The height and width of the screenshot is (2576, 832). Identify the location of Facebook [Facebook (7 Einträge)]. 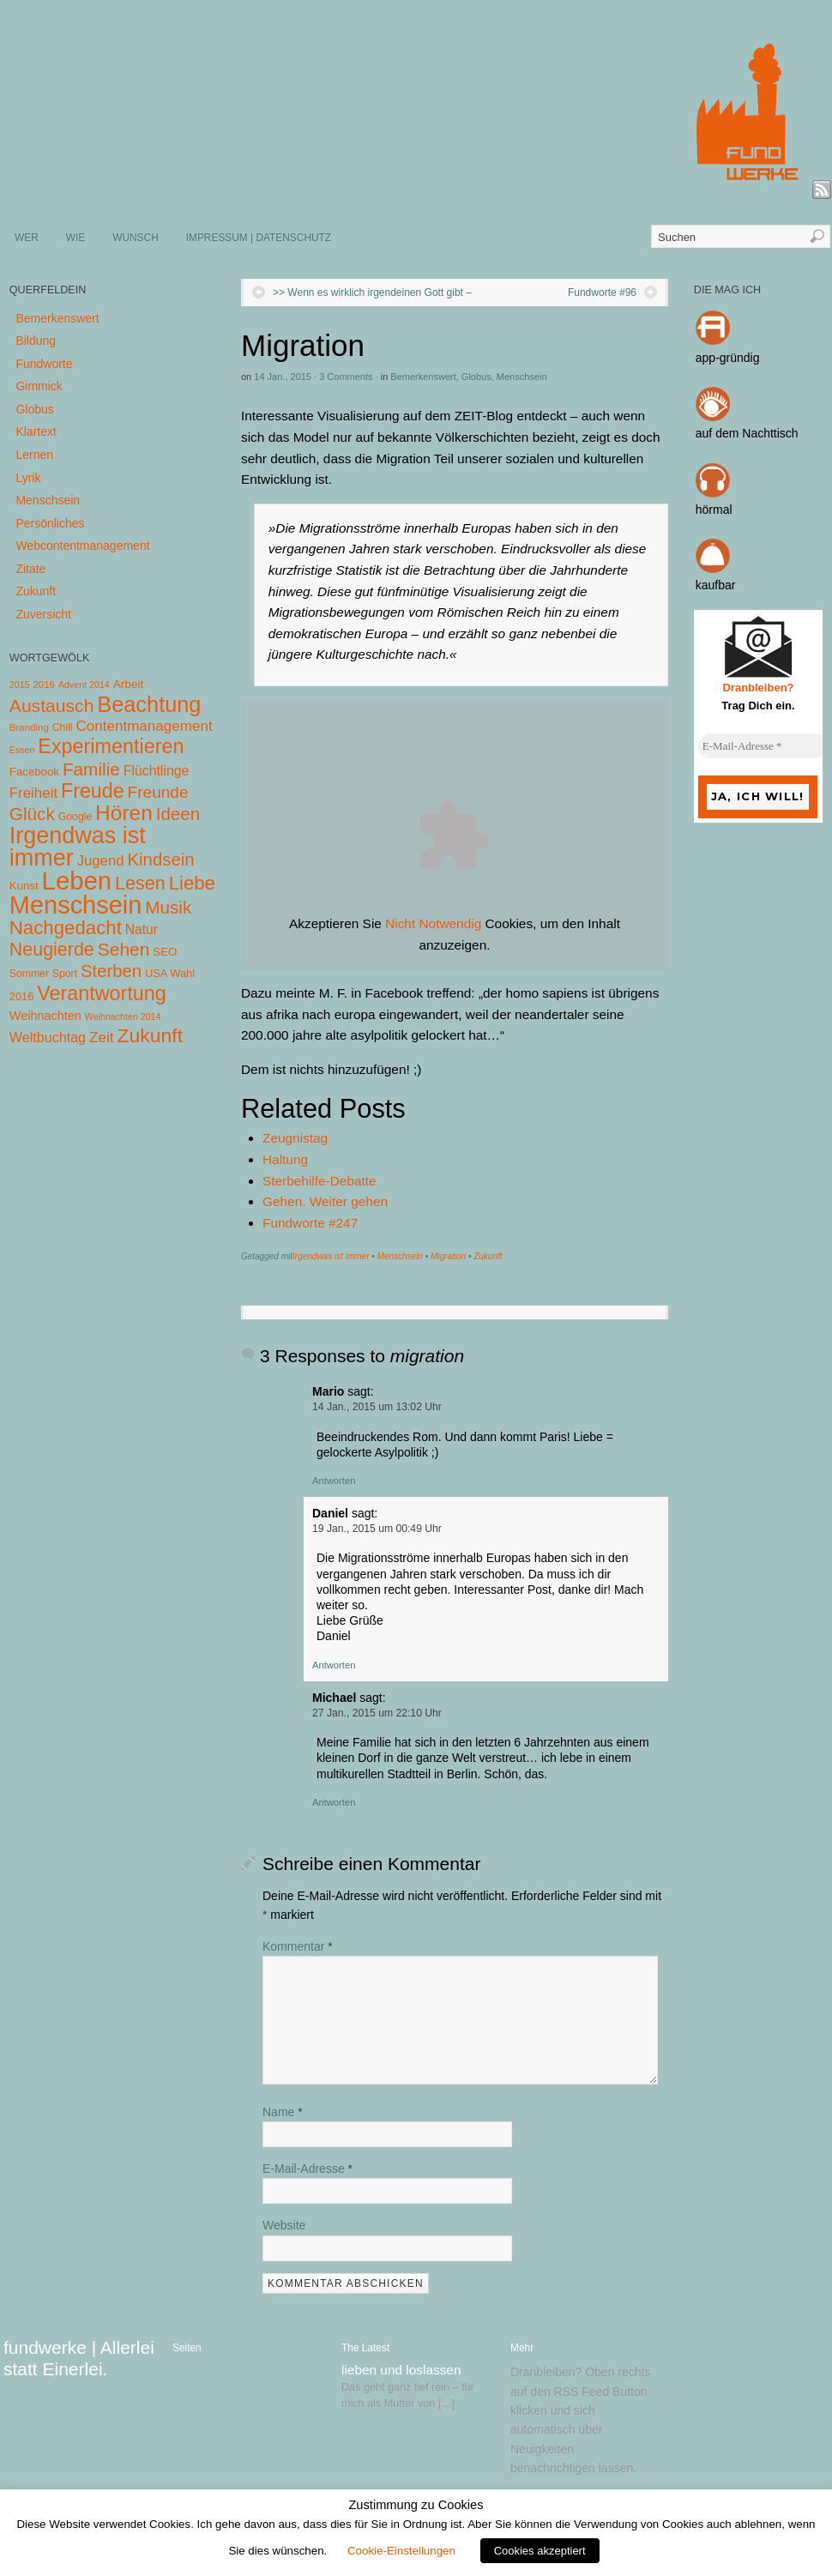
(34, 771).